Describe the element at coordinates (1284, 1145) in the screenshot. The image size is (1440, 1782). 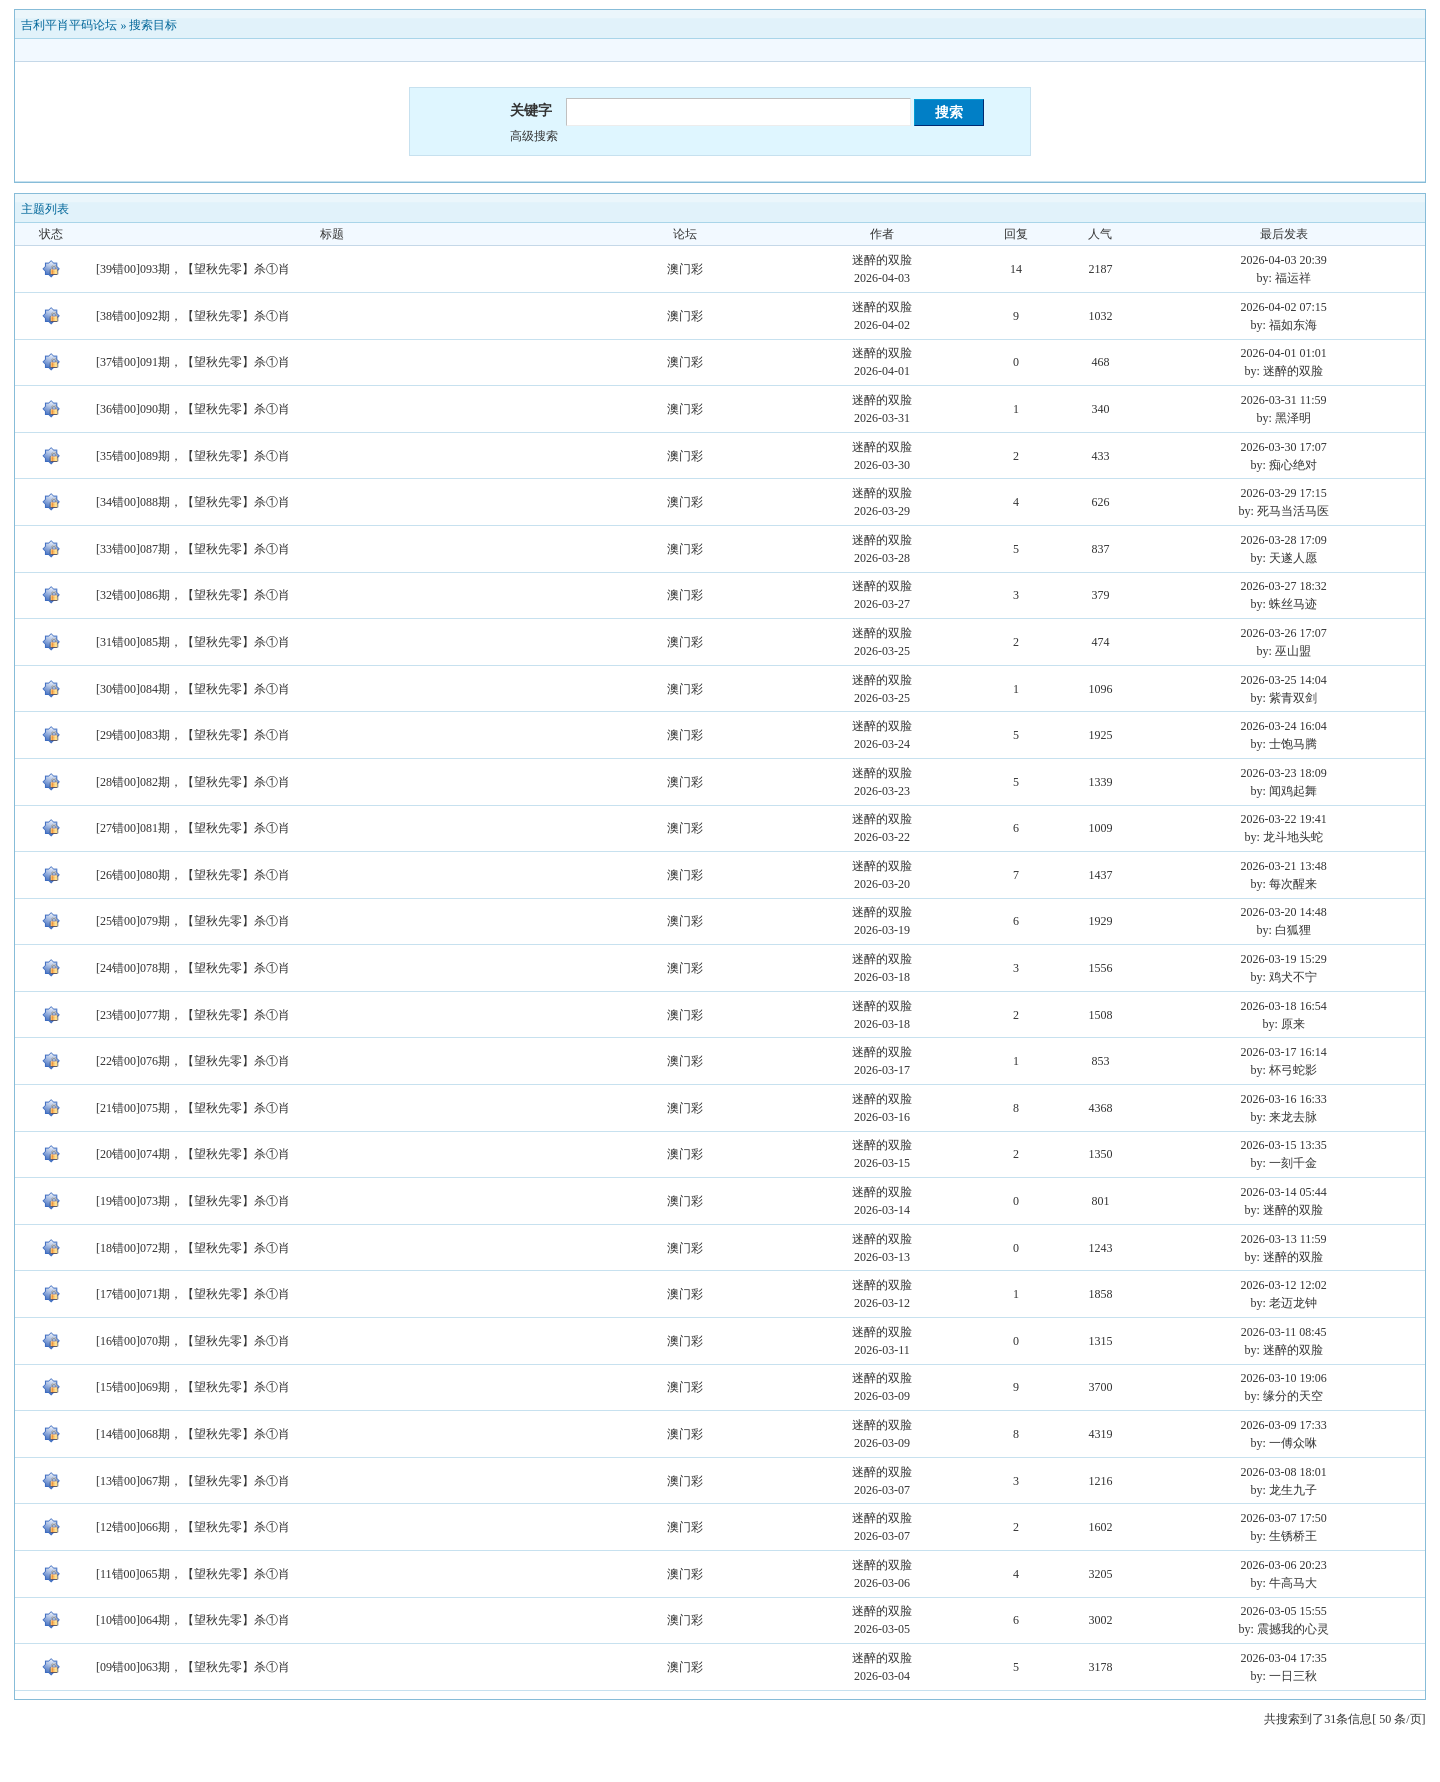
I see `2026-03-15 13:35` at that location.